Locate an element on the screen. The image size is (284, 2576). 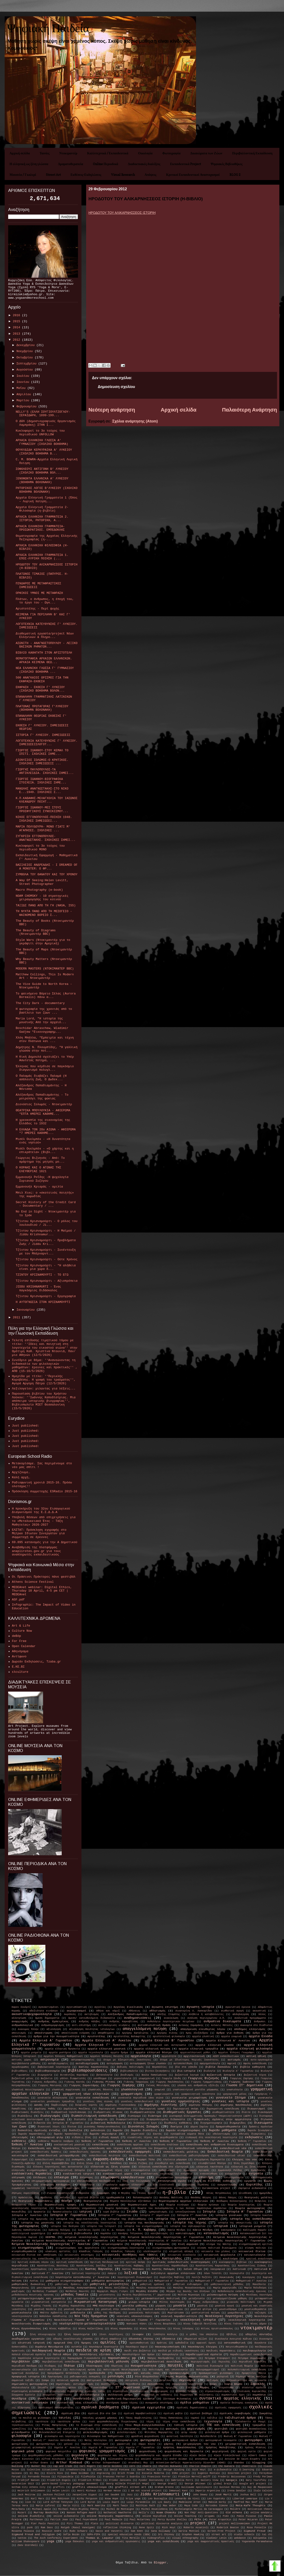
χαϊκού is located at coordinates (68, 2444).